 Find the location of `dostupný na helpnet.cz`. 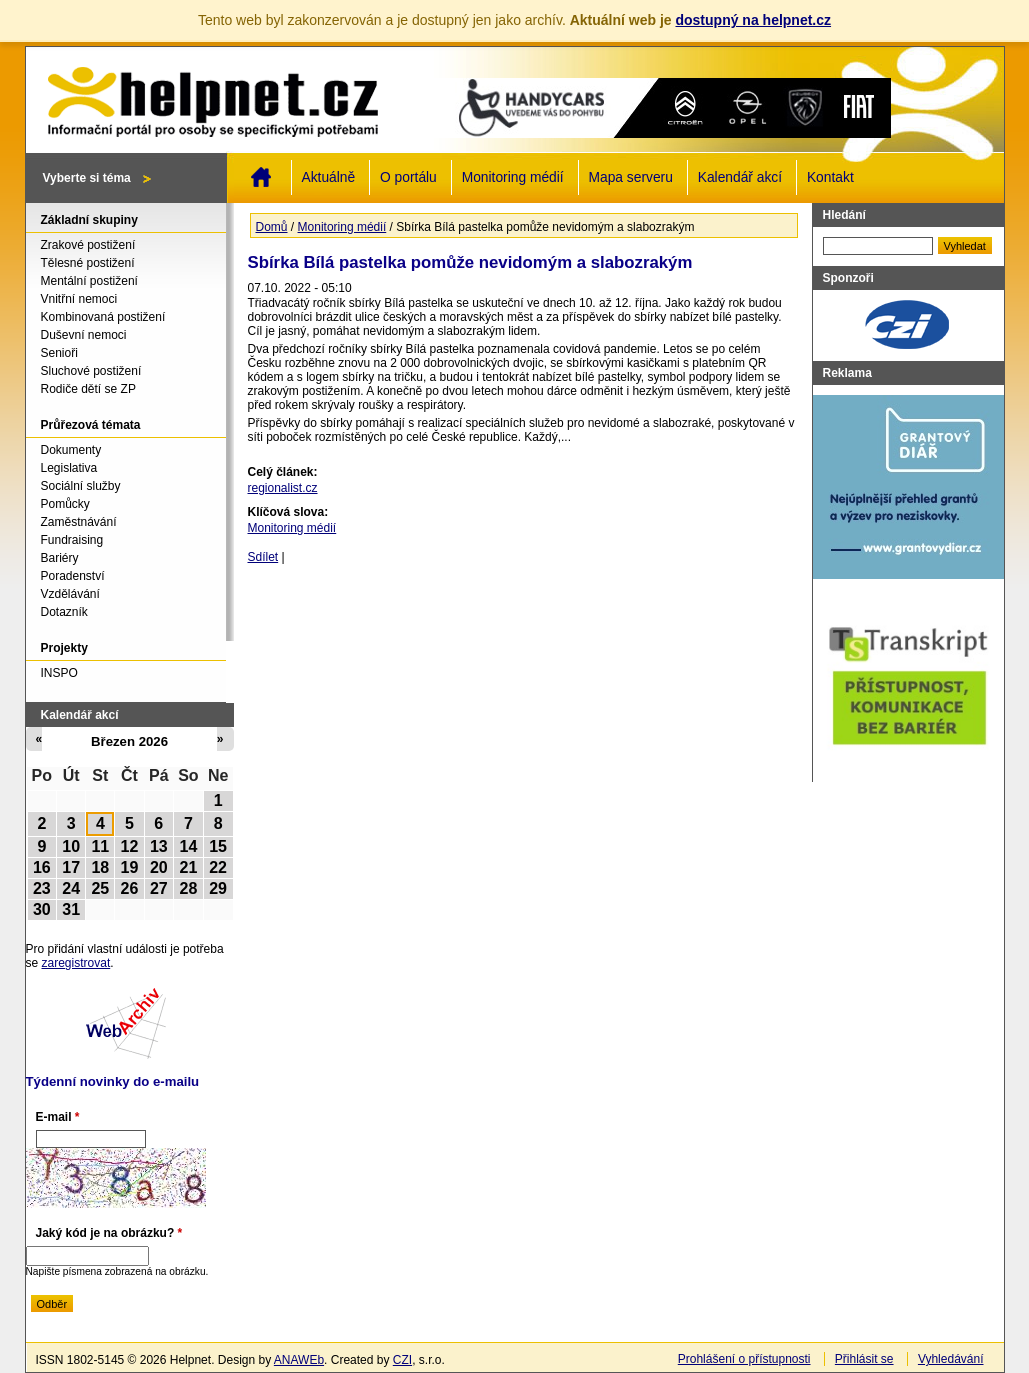

dostupný na helpnet.cz is located at coordinates (753, 20).